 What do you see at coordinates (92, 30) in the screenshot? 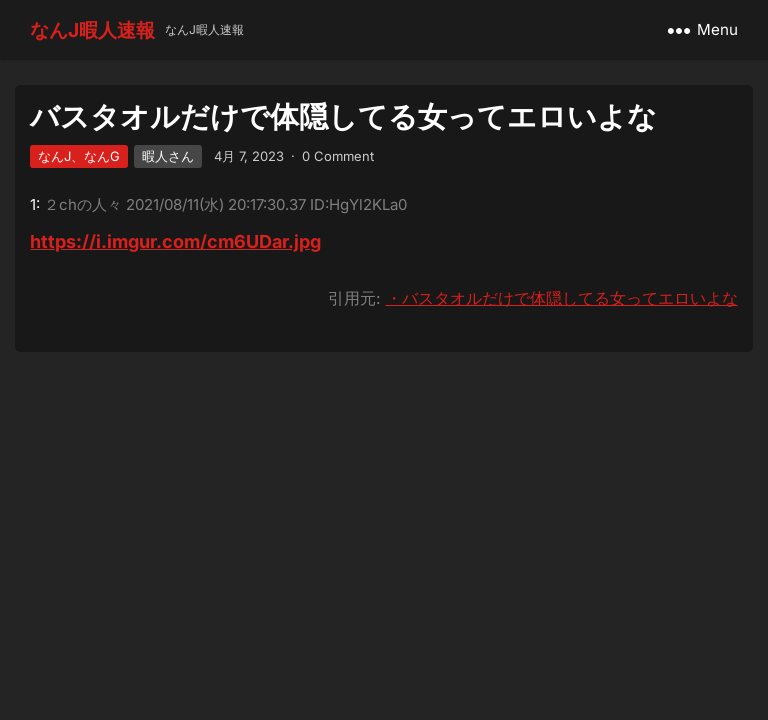
I see `なんJ暇人速報` at bounding box center [92, 30].